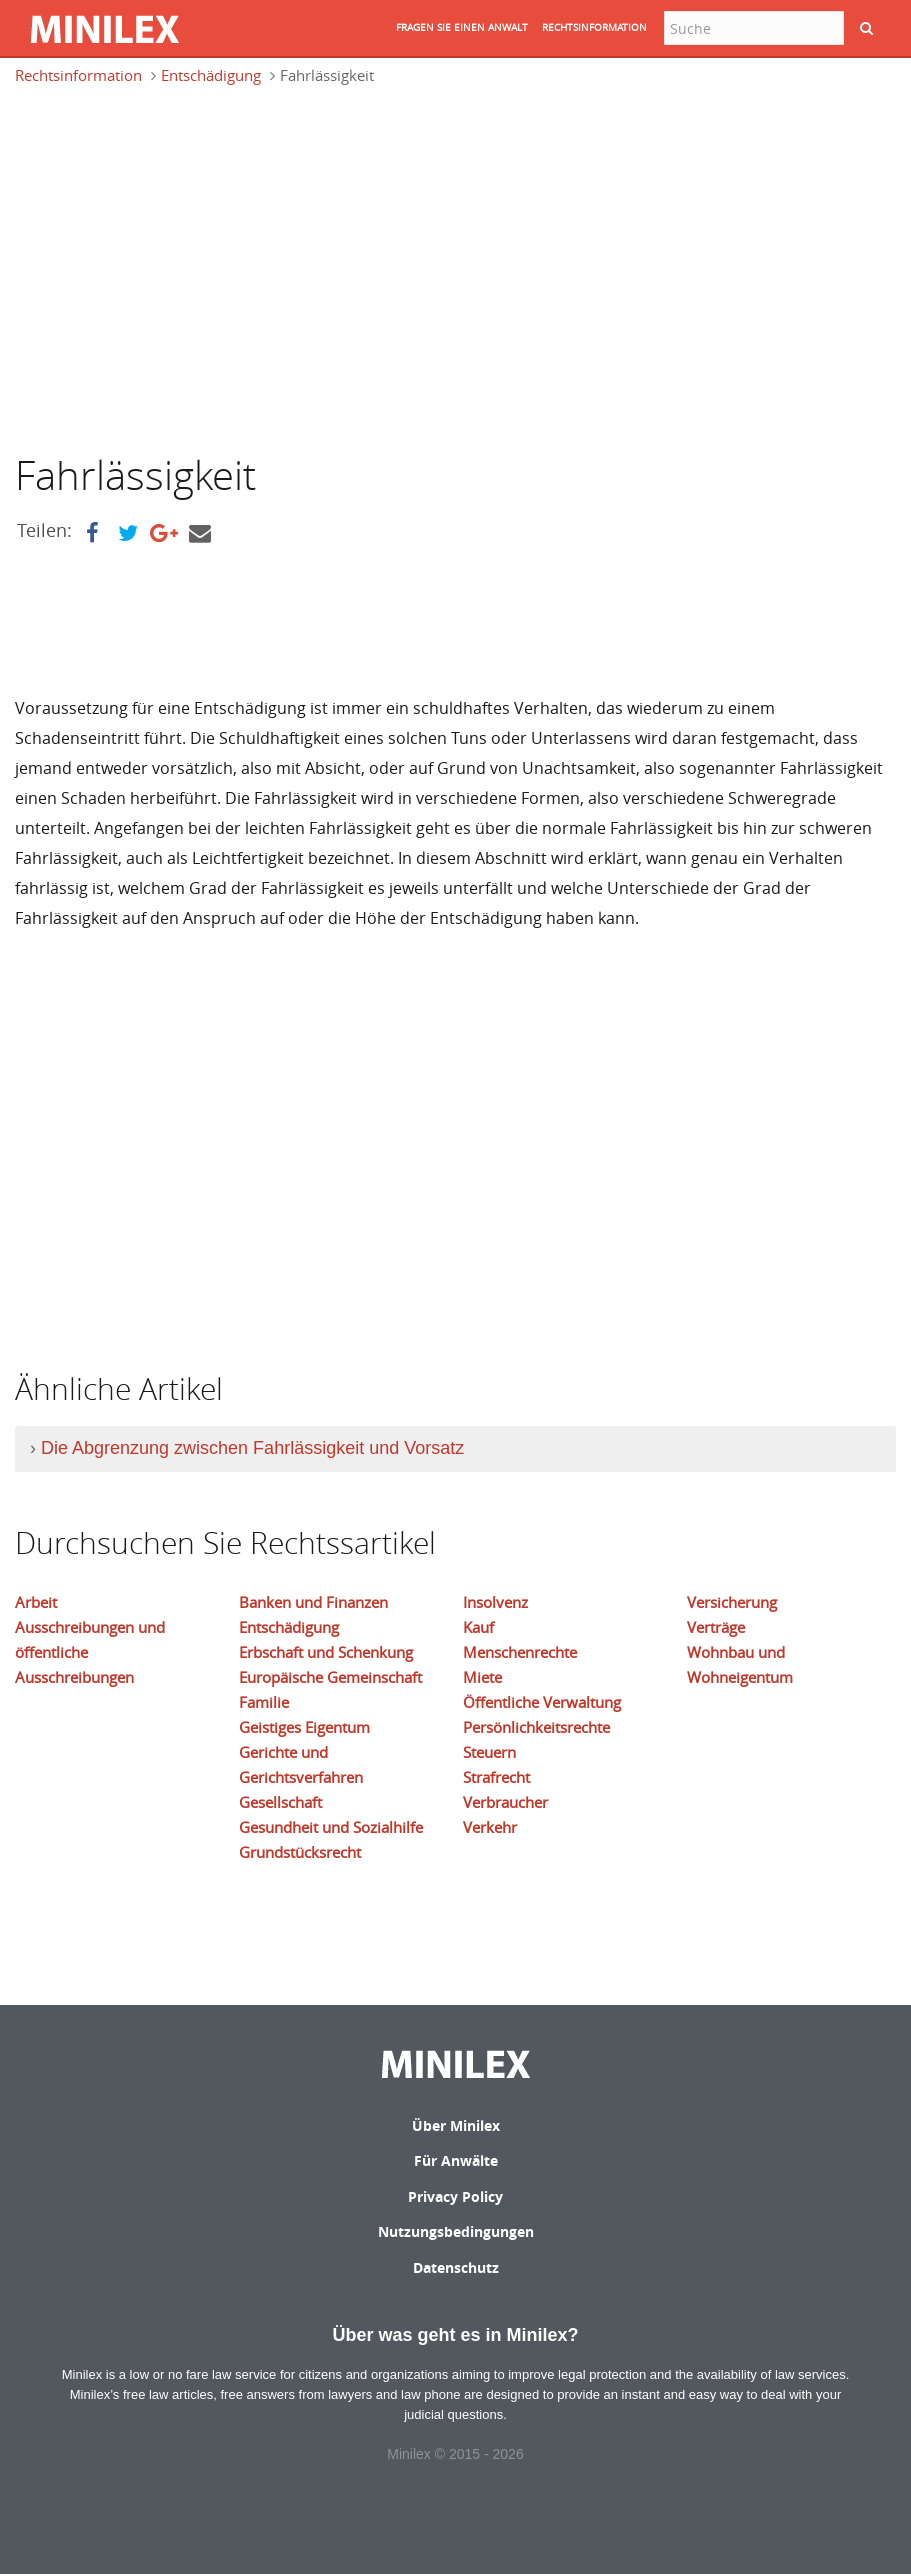 This screenshot has height=2574, width=911. I want to click on Verbraucher, so click(505, 1802).